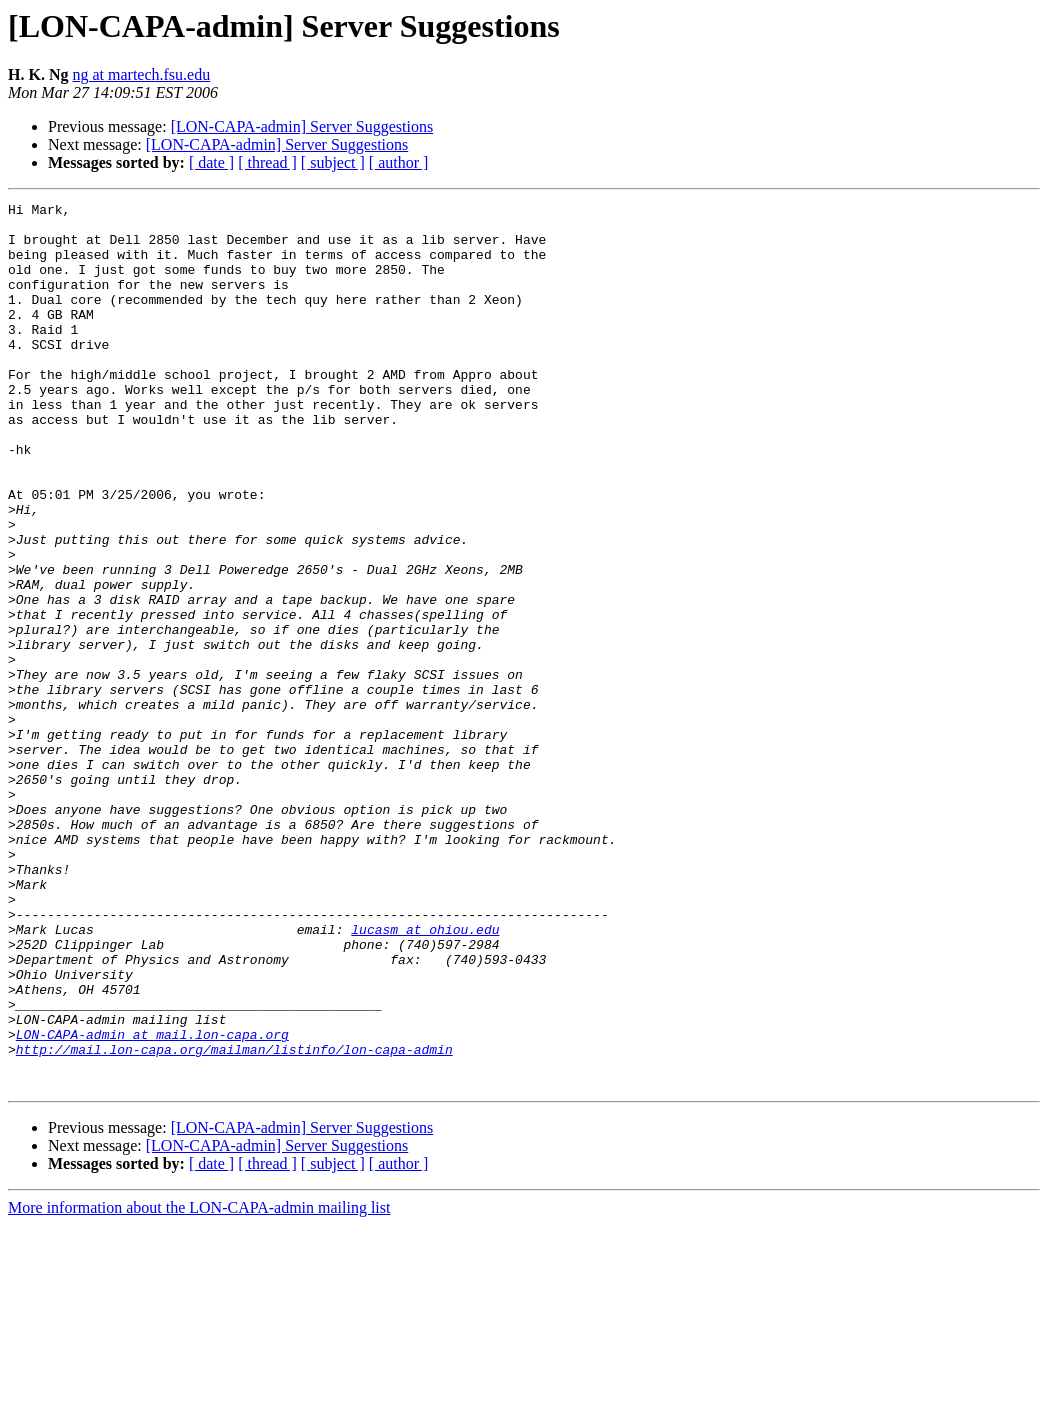 Image resolution: width=1048 pixels, height=1402 pixels. I want to click on http://mail.lon-capa.org/mailman/listinfo/lon-capa-admin, so click(234, 1220).